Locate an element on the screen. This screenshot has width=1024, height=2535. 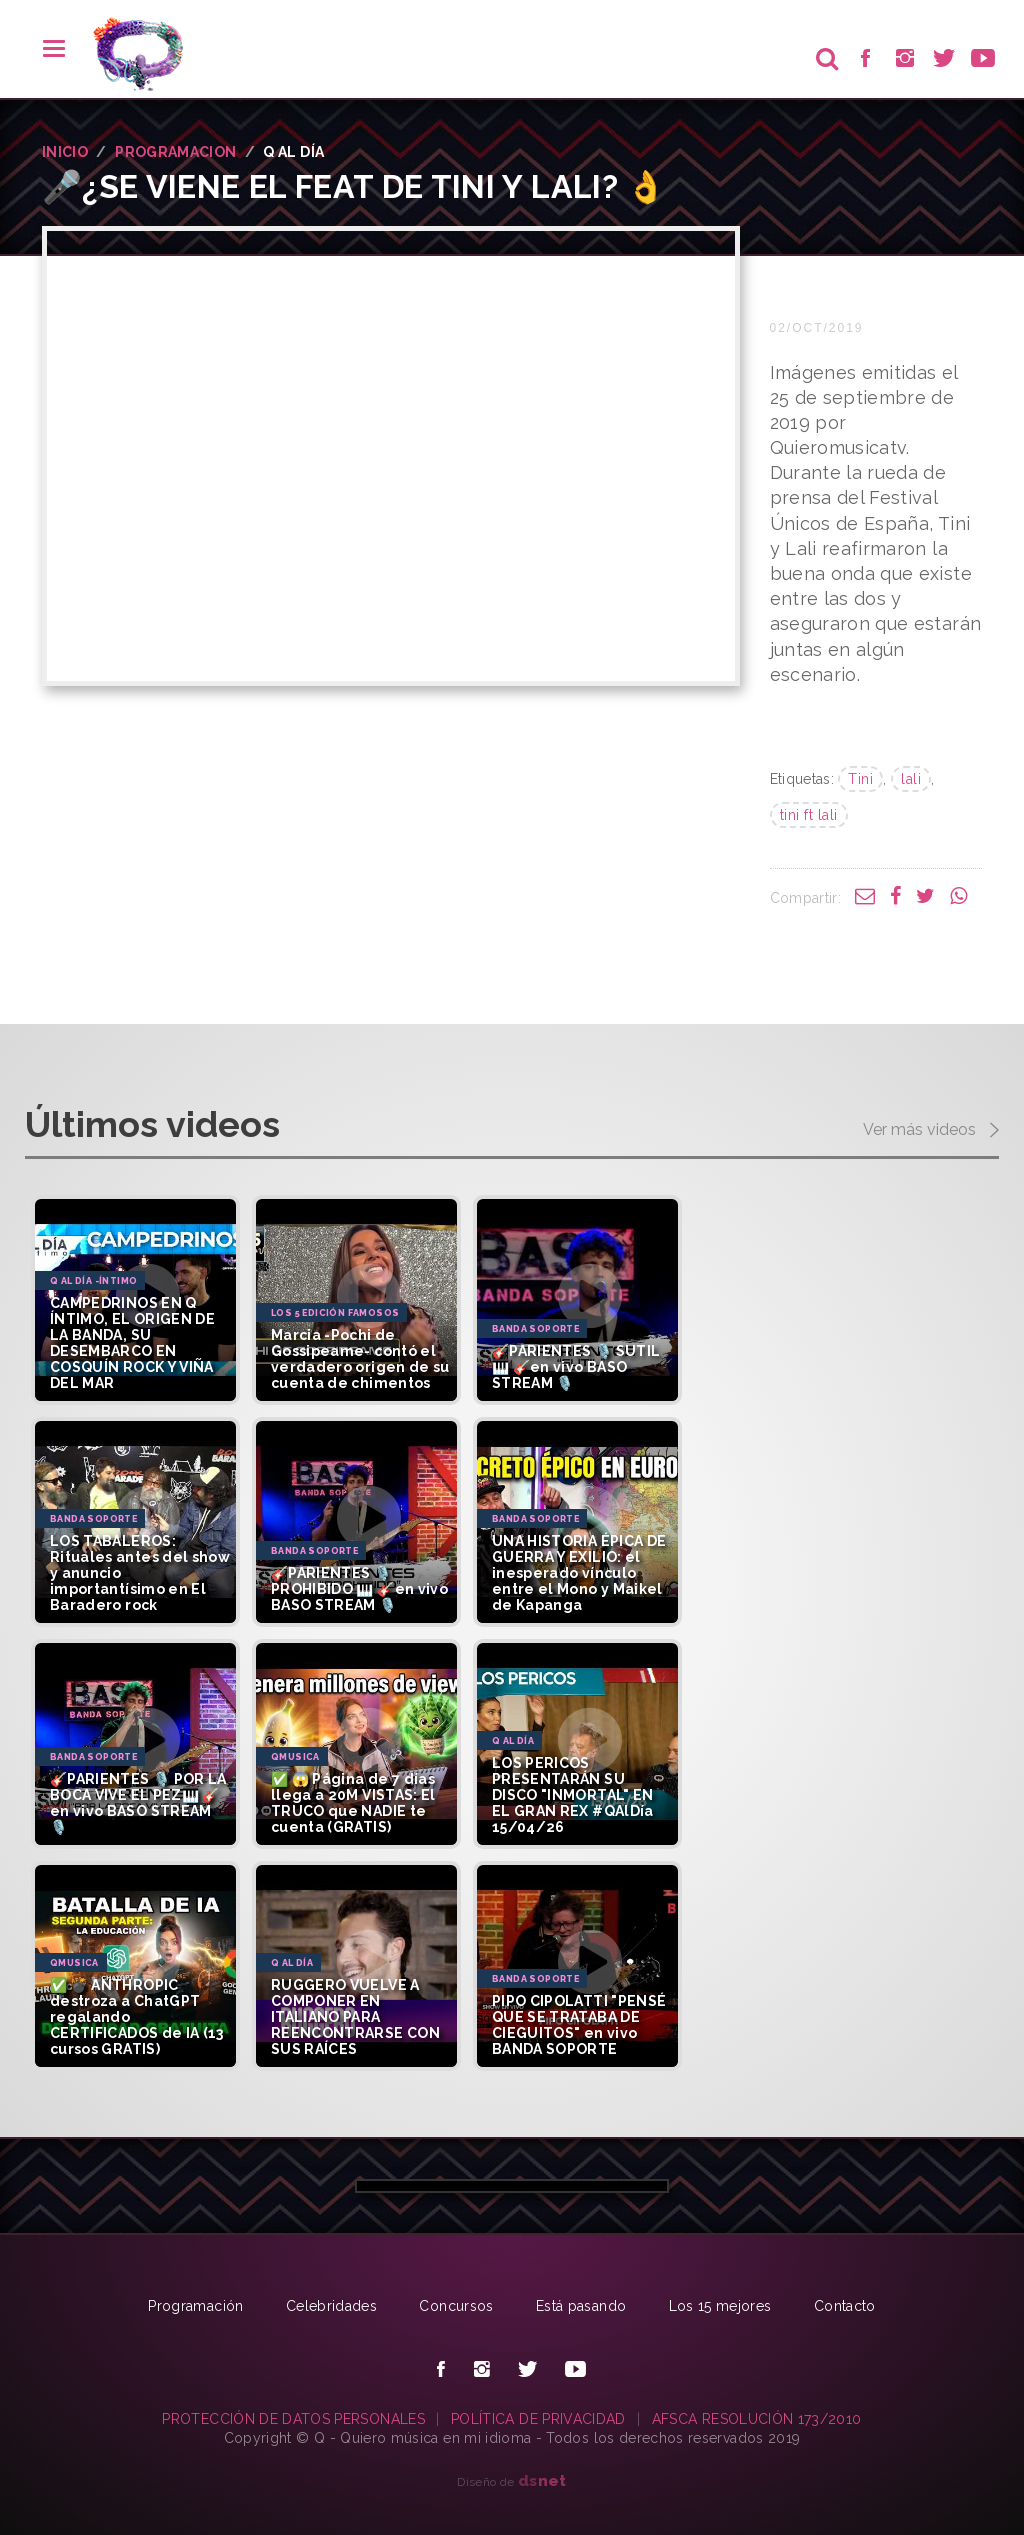
lali is located at coordinates (911, 779).